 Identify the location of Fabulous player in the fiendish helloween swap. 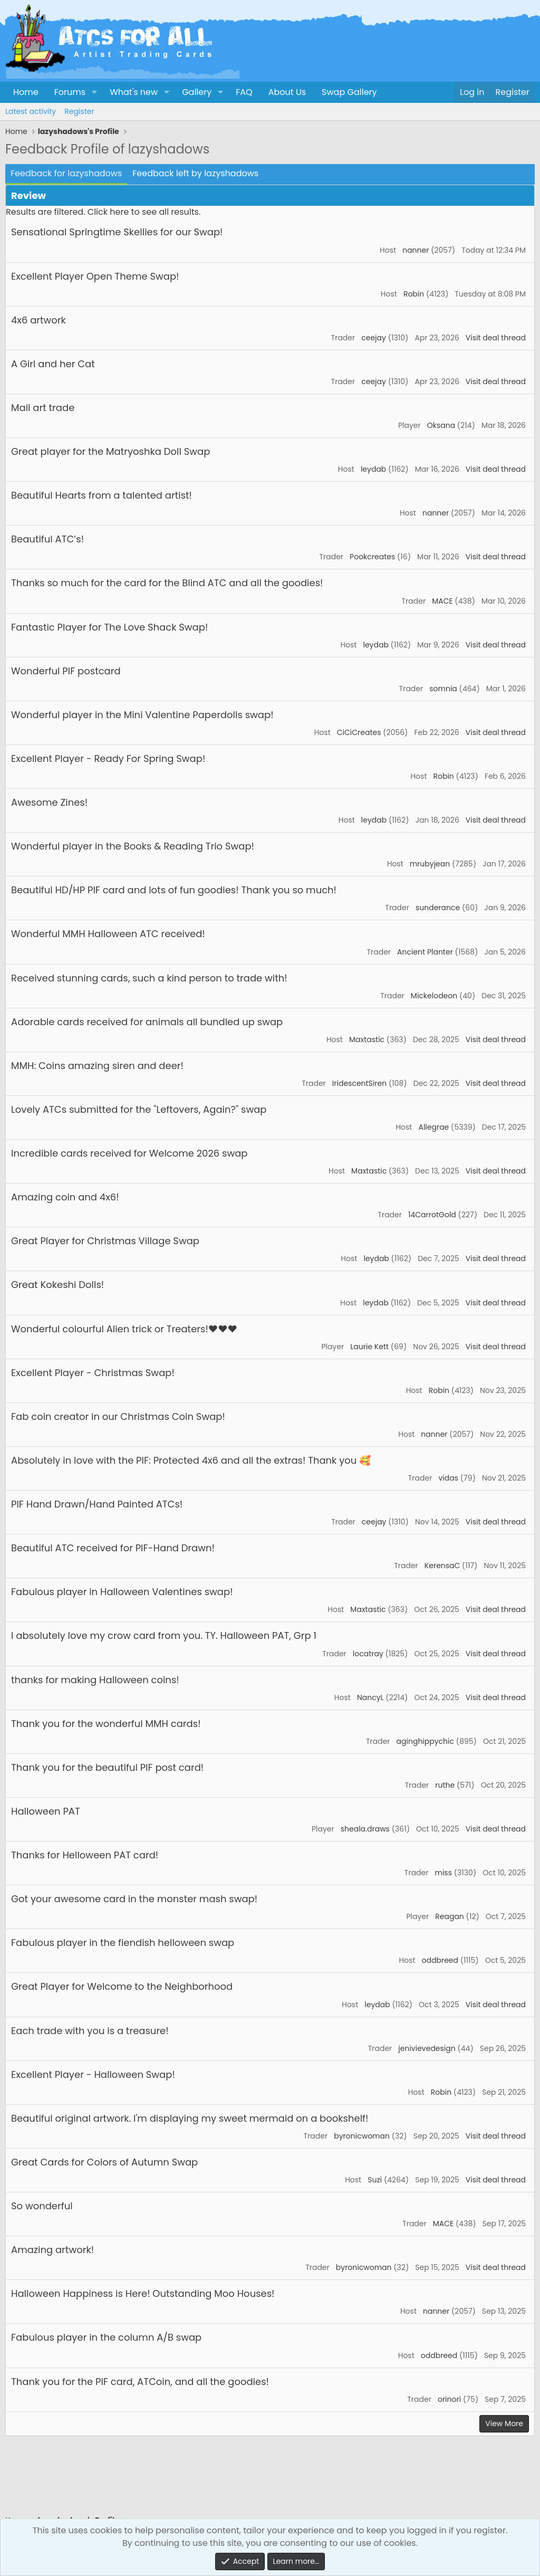
(122, 1942).